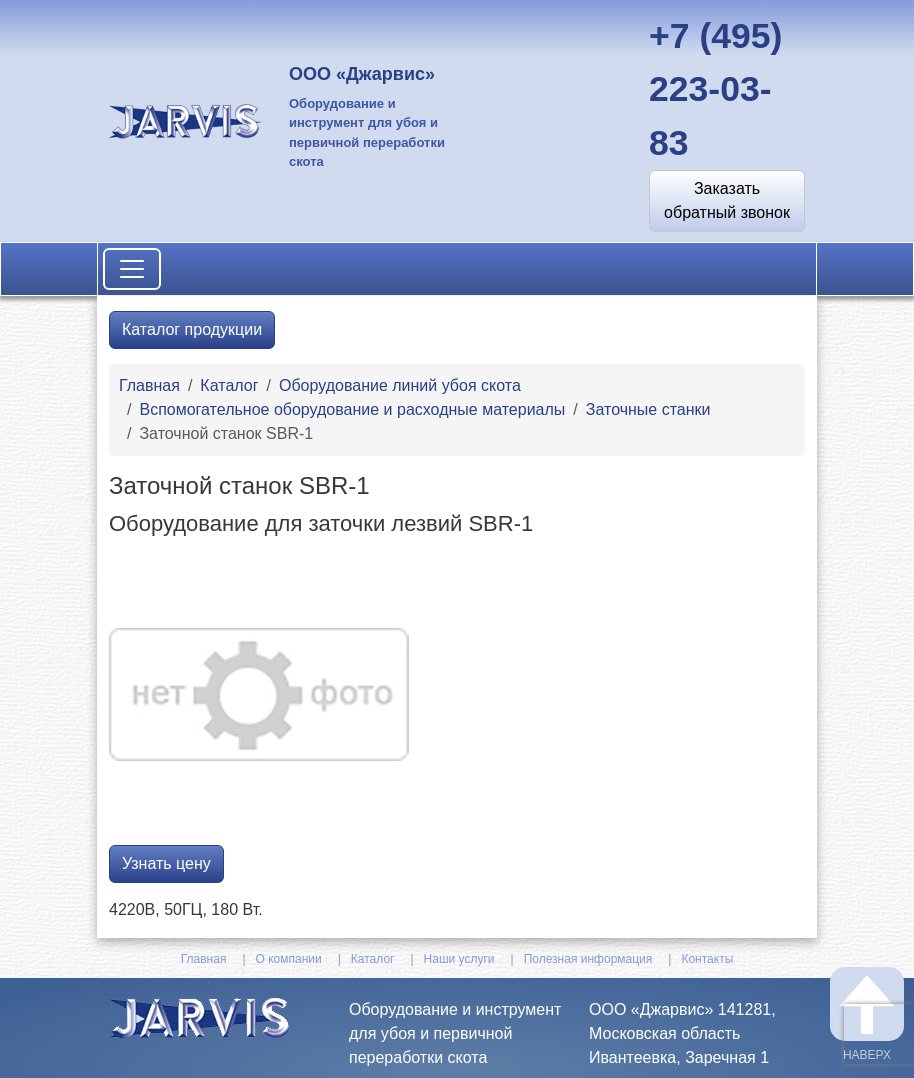 This screenshot has height=1078, width=914. I want to click on Заточные станки, so click(648, 409).